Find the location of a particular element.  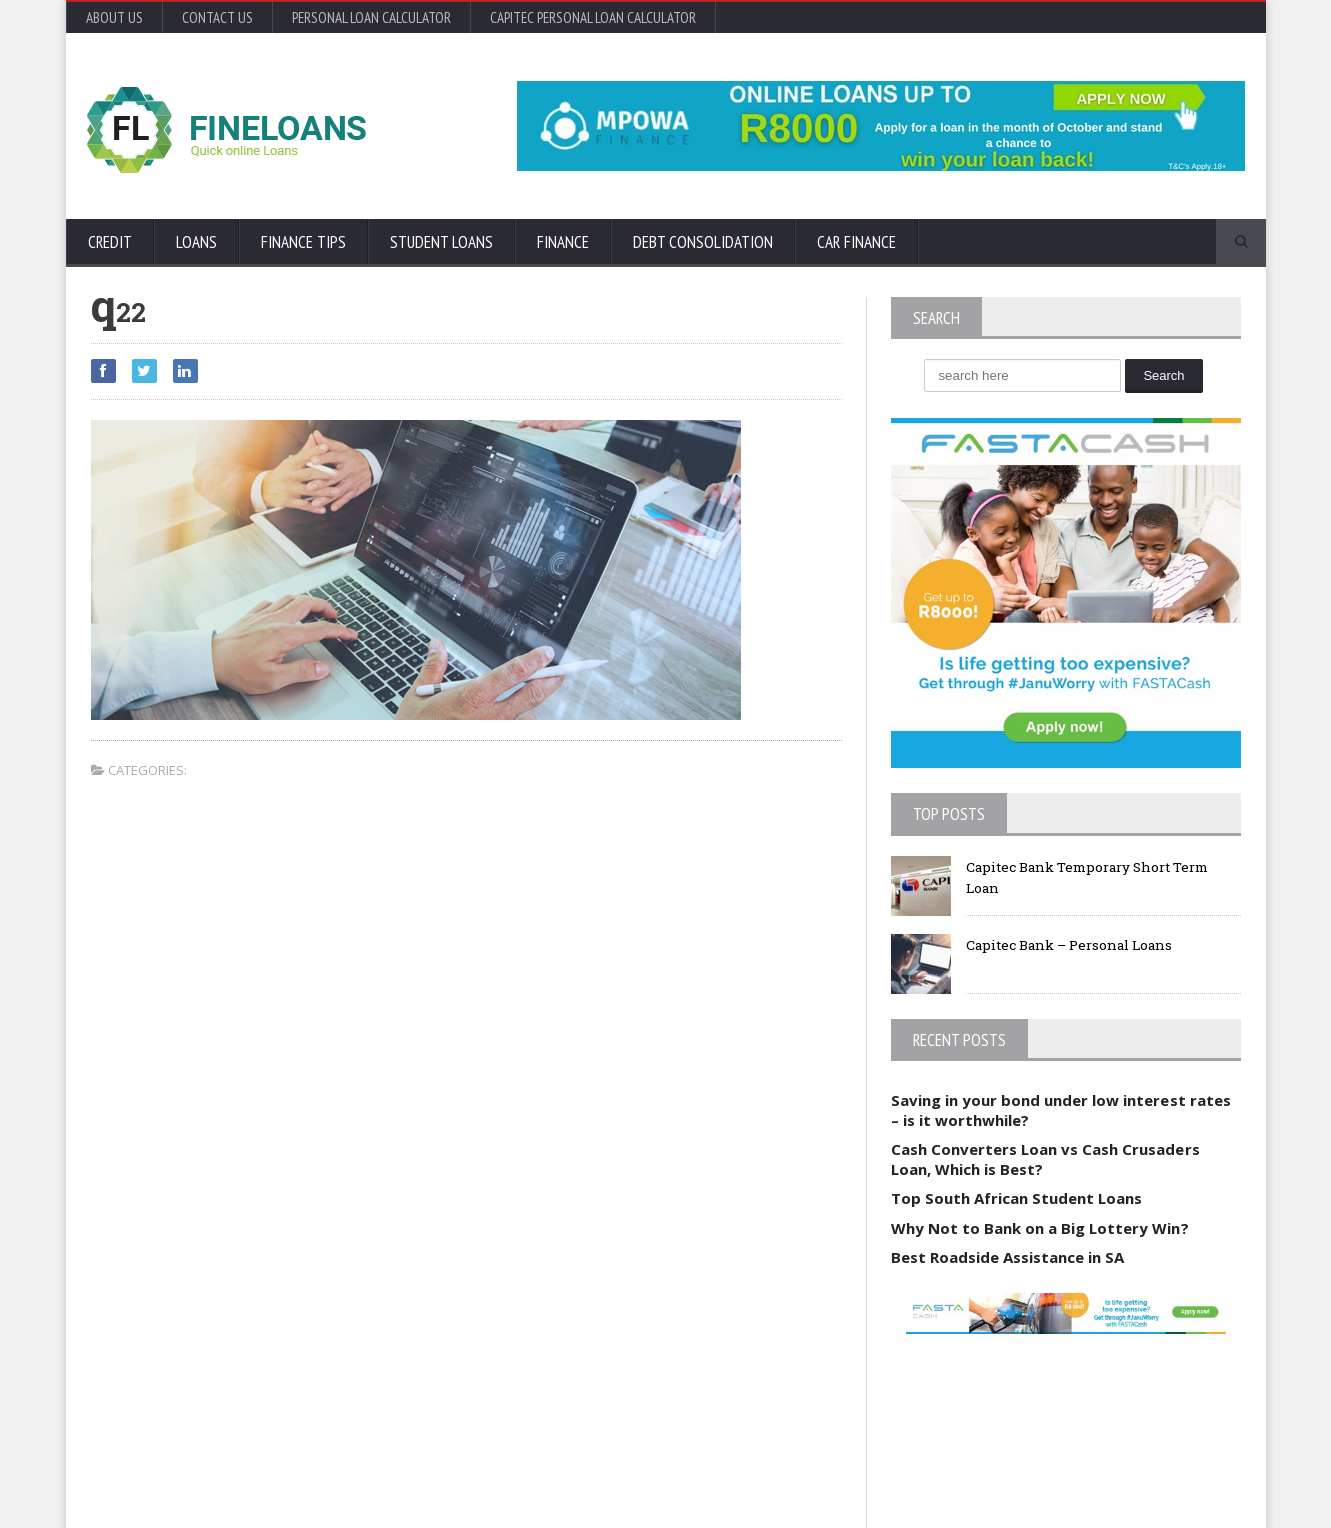

About Us is located at coordinates (114, 17).